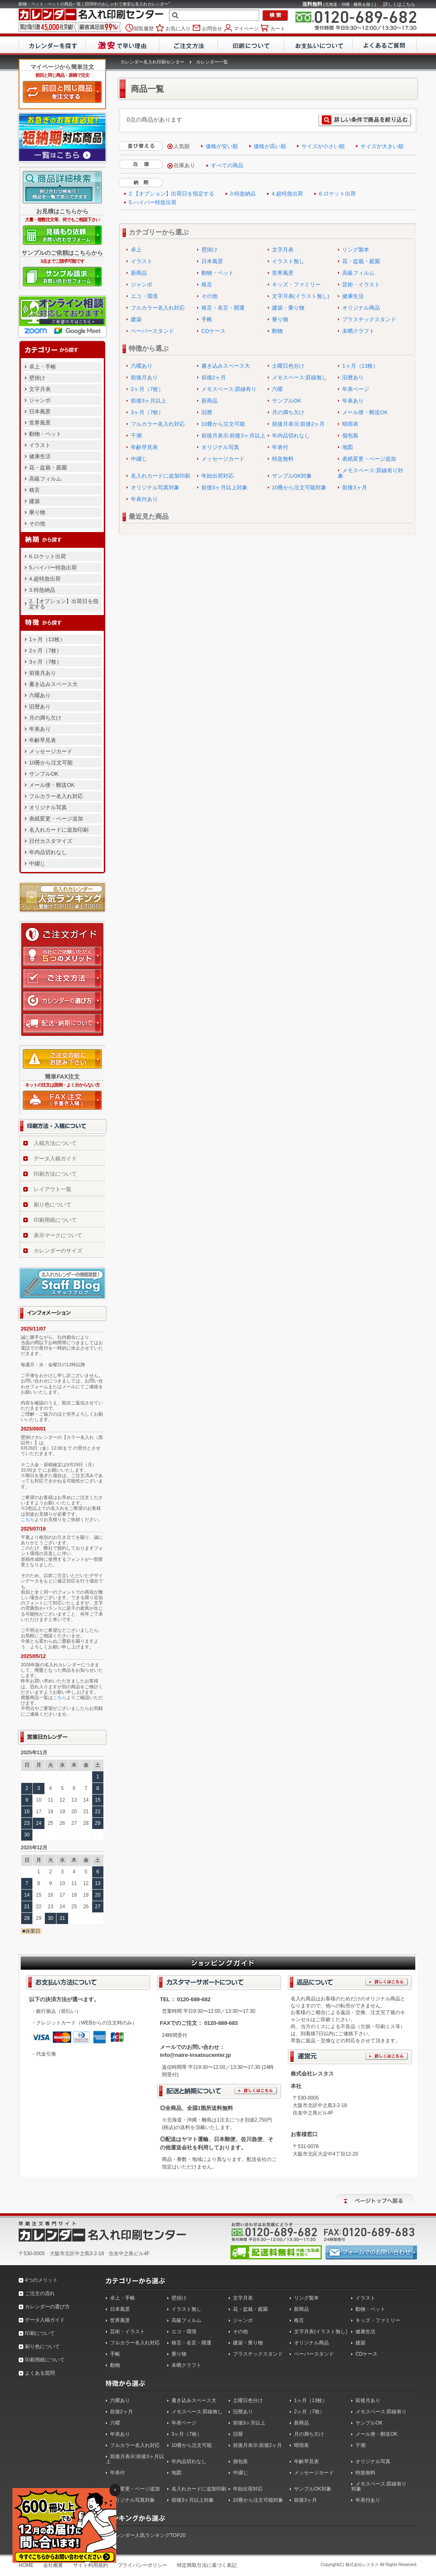 The width and height of the screenshot is (436, 2576). I want to click on 新商品, so click(139, 273).